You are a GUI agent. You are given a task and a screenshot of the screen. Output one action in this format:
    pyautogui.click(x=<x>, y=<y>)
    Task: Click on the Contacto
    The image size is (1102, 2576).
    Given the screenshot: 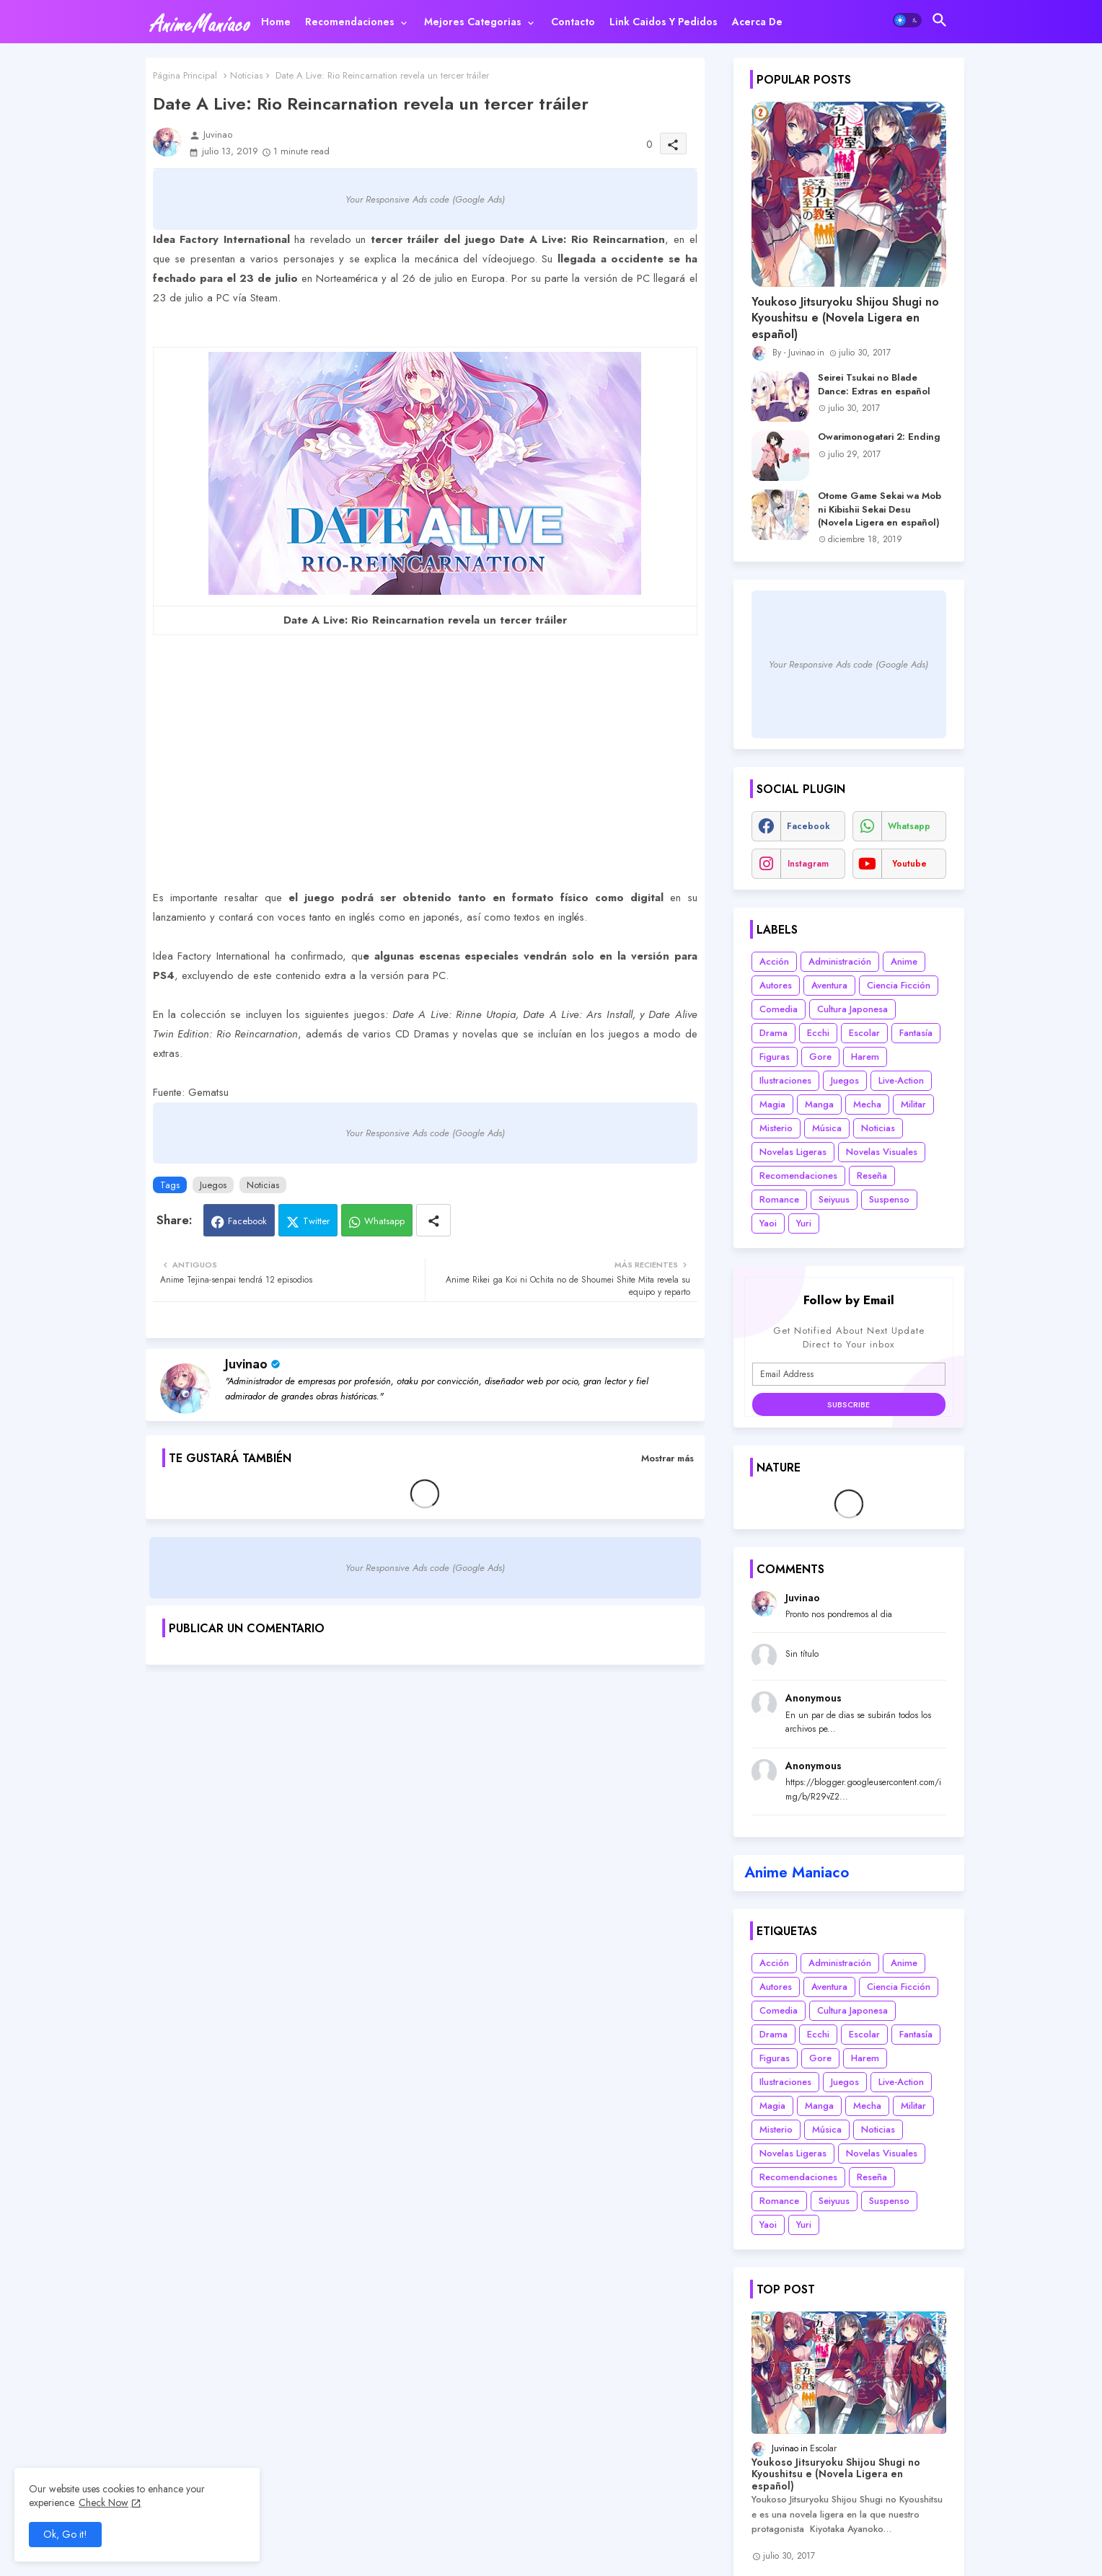 What is the action you would take?
    pyautogui.click(x=573, y=21)
    